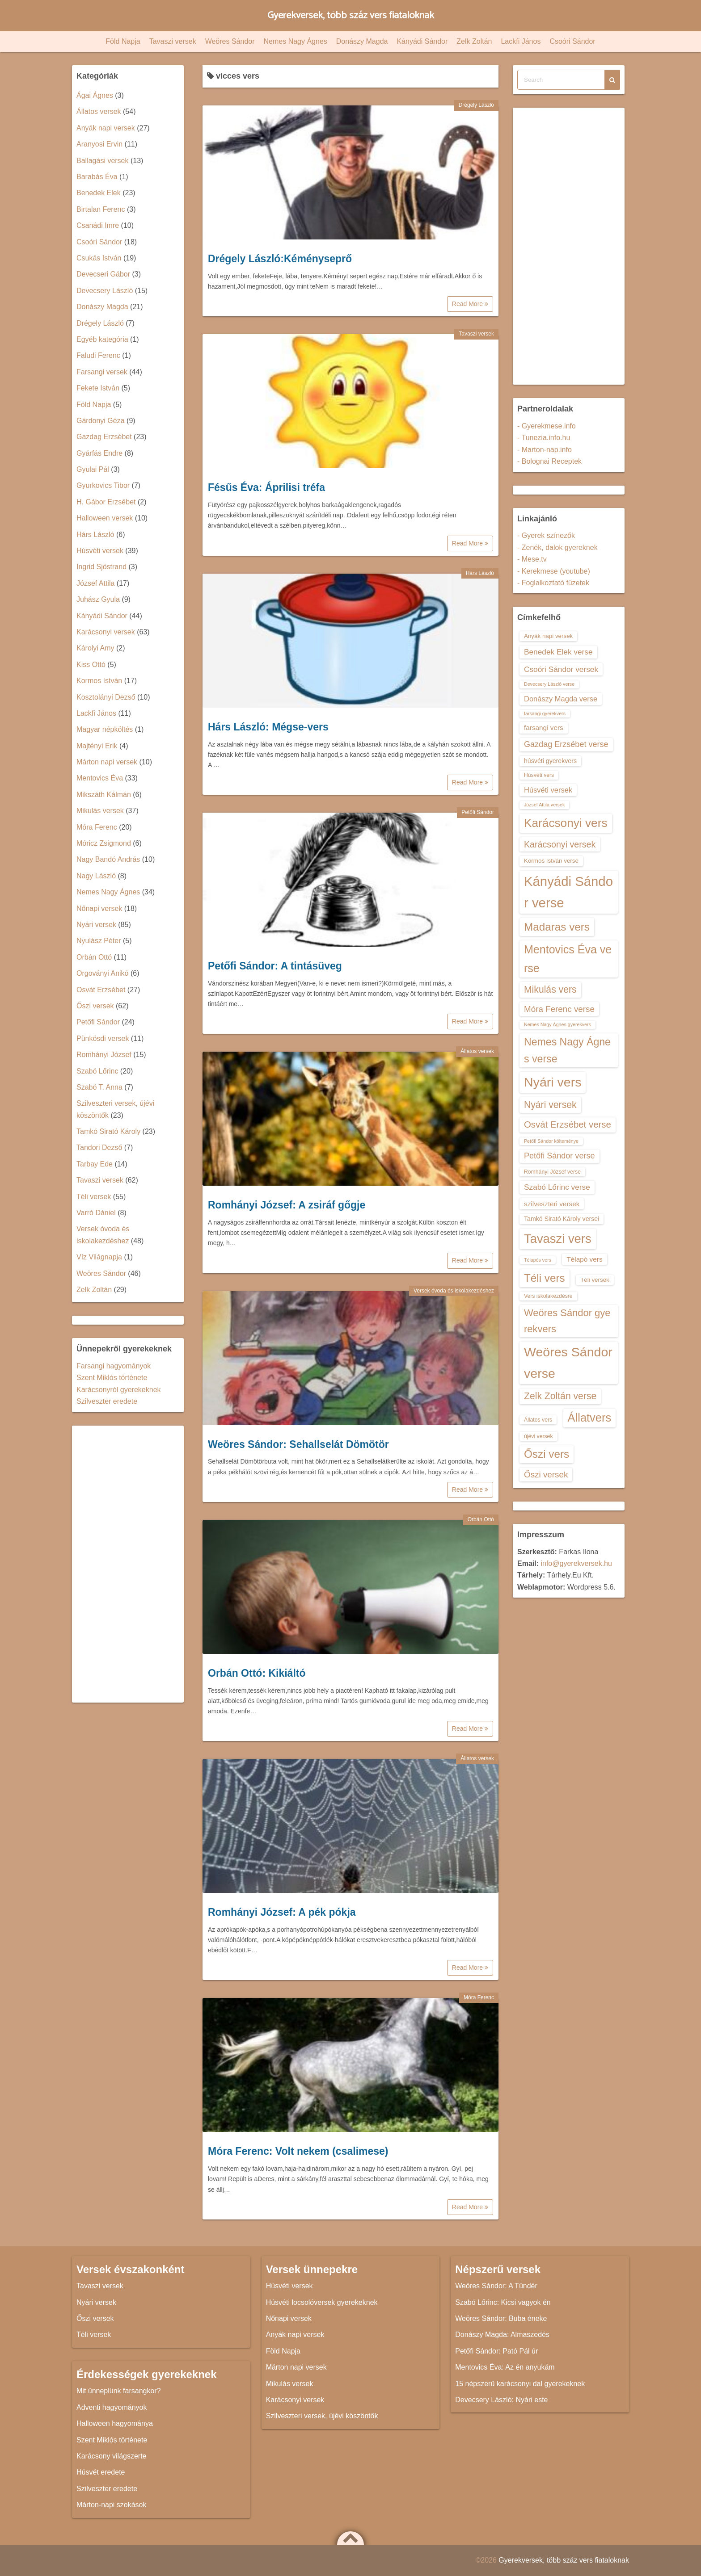 Image resolution: width=701 pixels, height=2576 pixels. What do you see at coordinates (546, 535) in the screenshot?
I see `- Gyerek színezők` at bounding box center [546, 535].